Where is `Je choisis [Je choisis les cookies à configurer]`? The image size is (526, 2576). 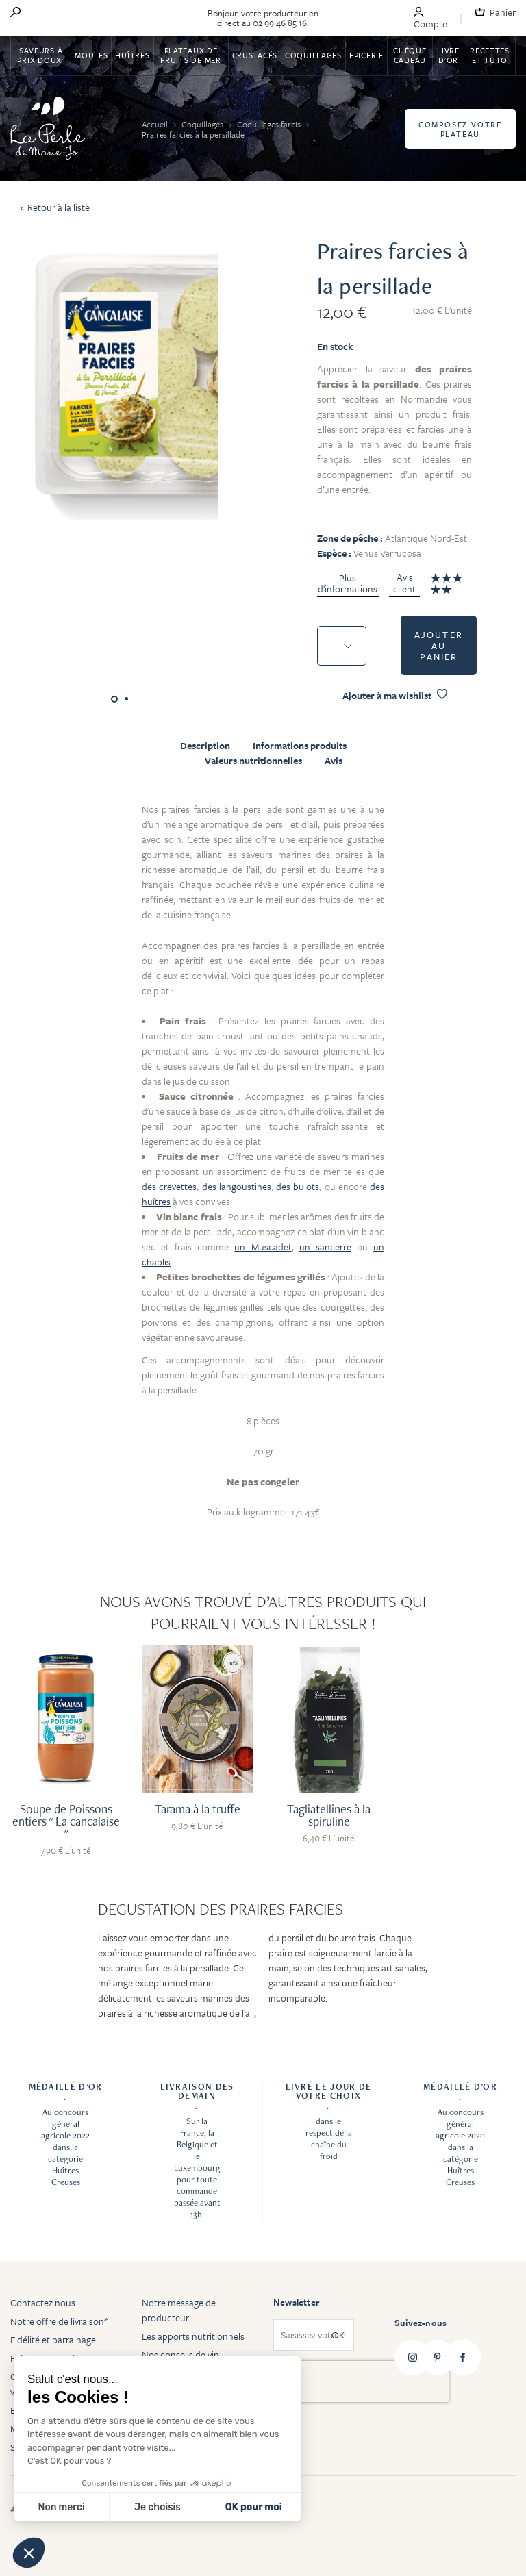 Je choisis [Je choisis les cookies à configurer] is located at coordinates (157, 2507).